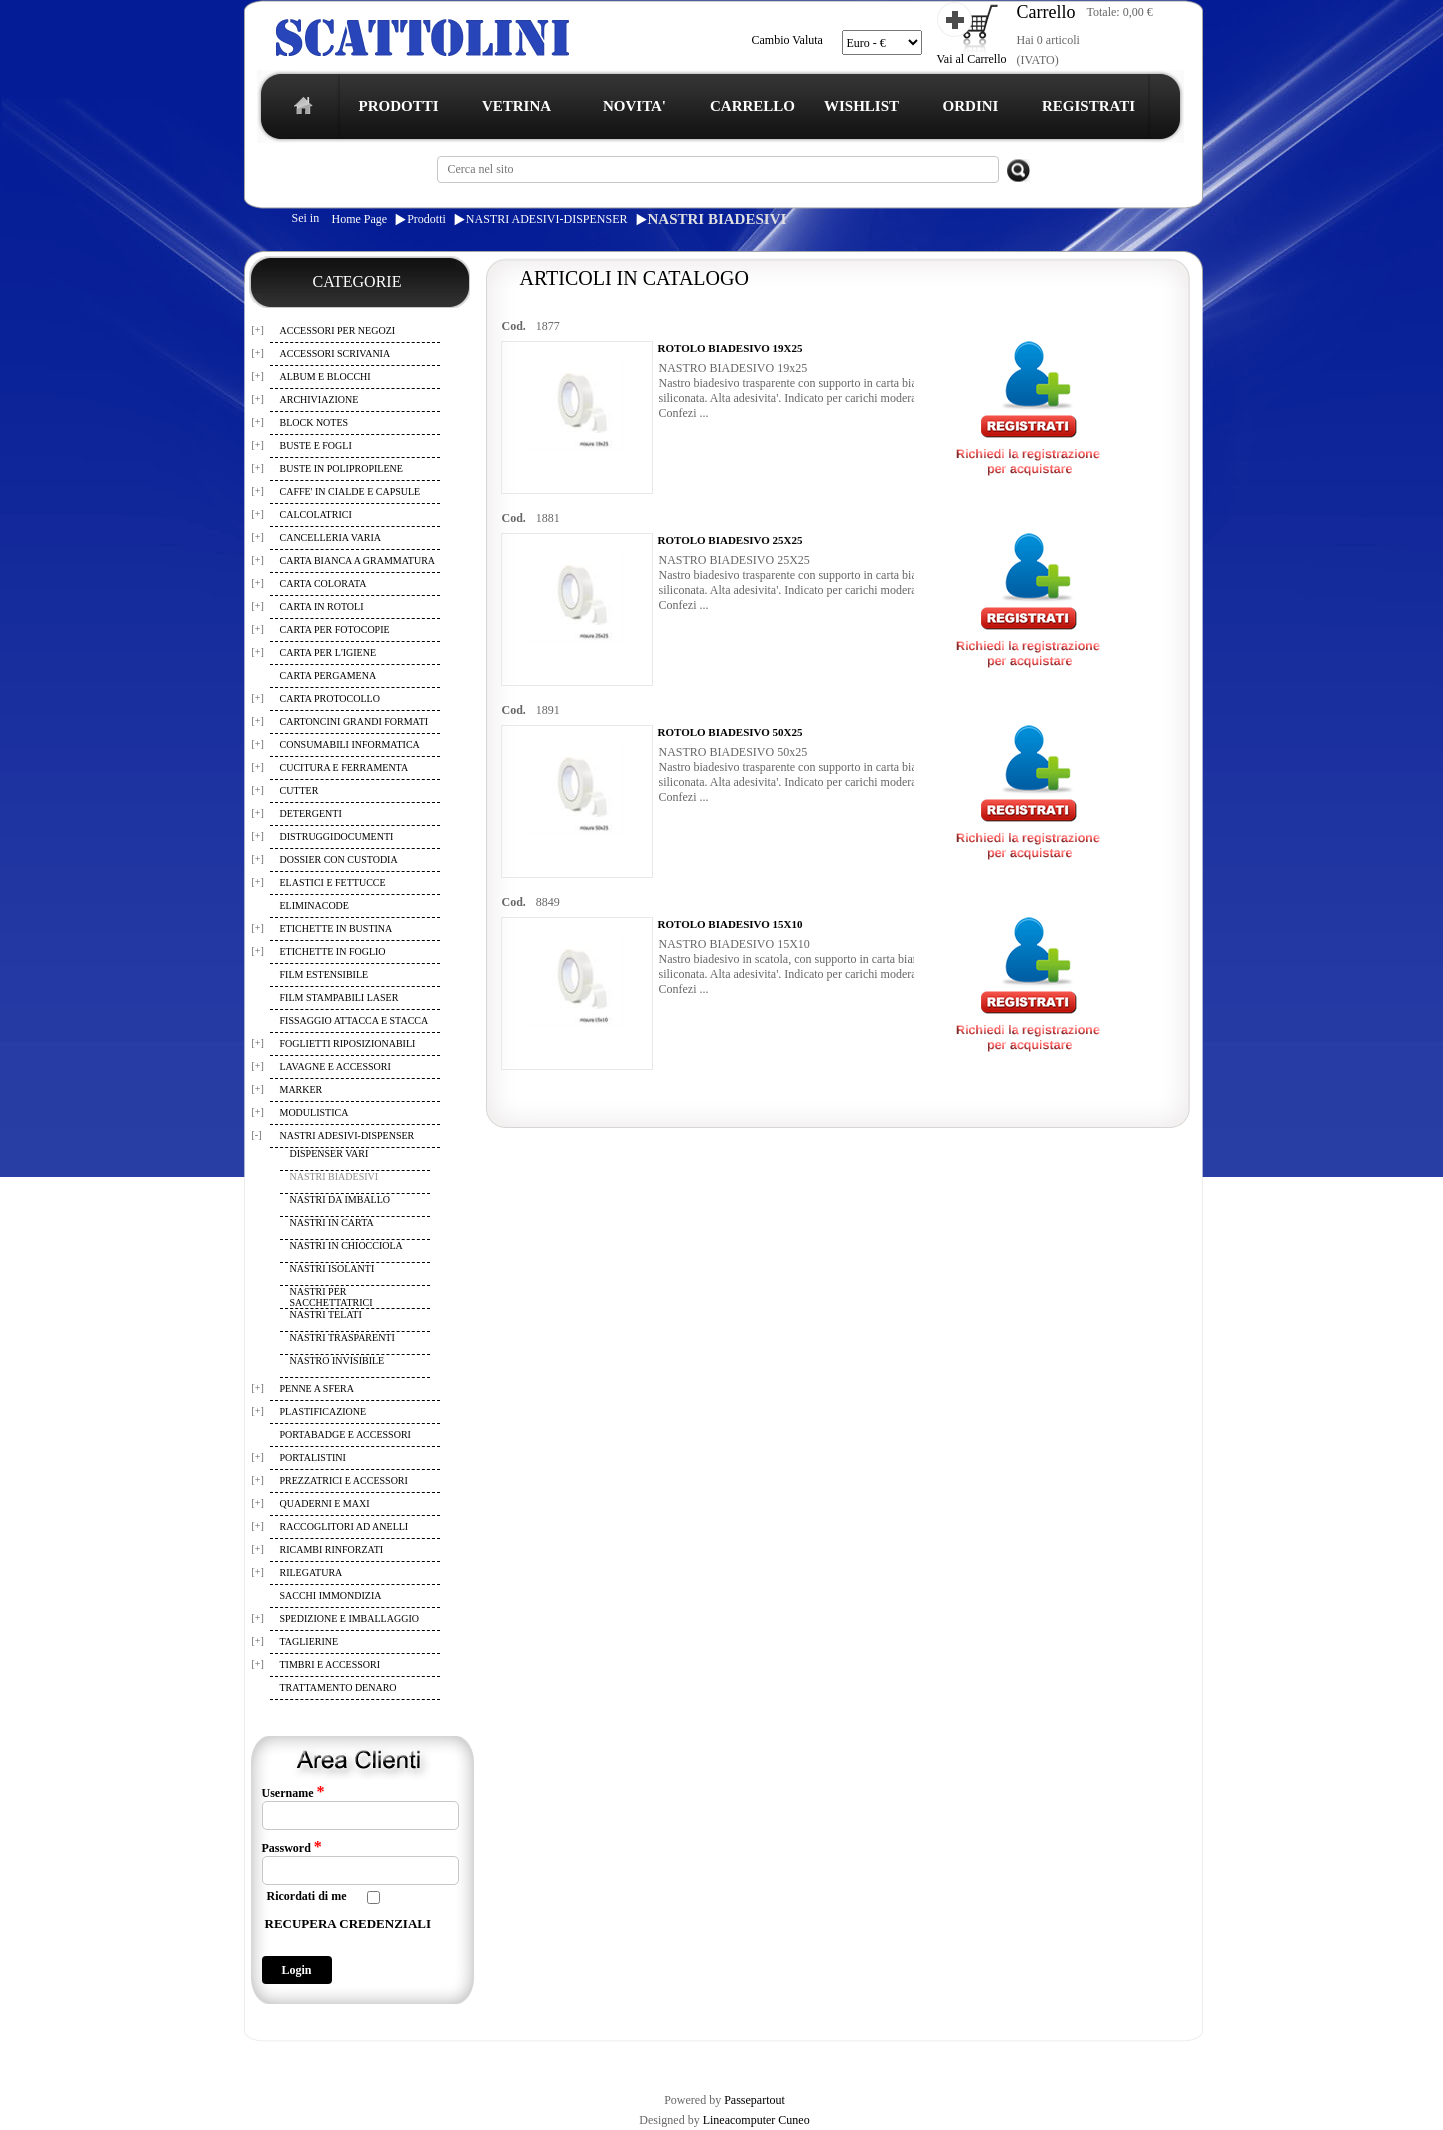 This screenshot has width=1443, height=2130. What do you see at coordinates (358, 560) in the screenshot?
I see `CARTA BIANCA A GRAMMATURA` at bounding box center [358, 560].